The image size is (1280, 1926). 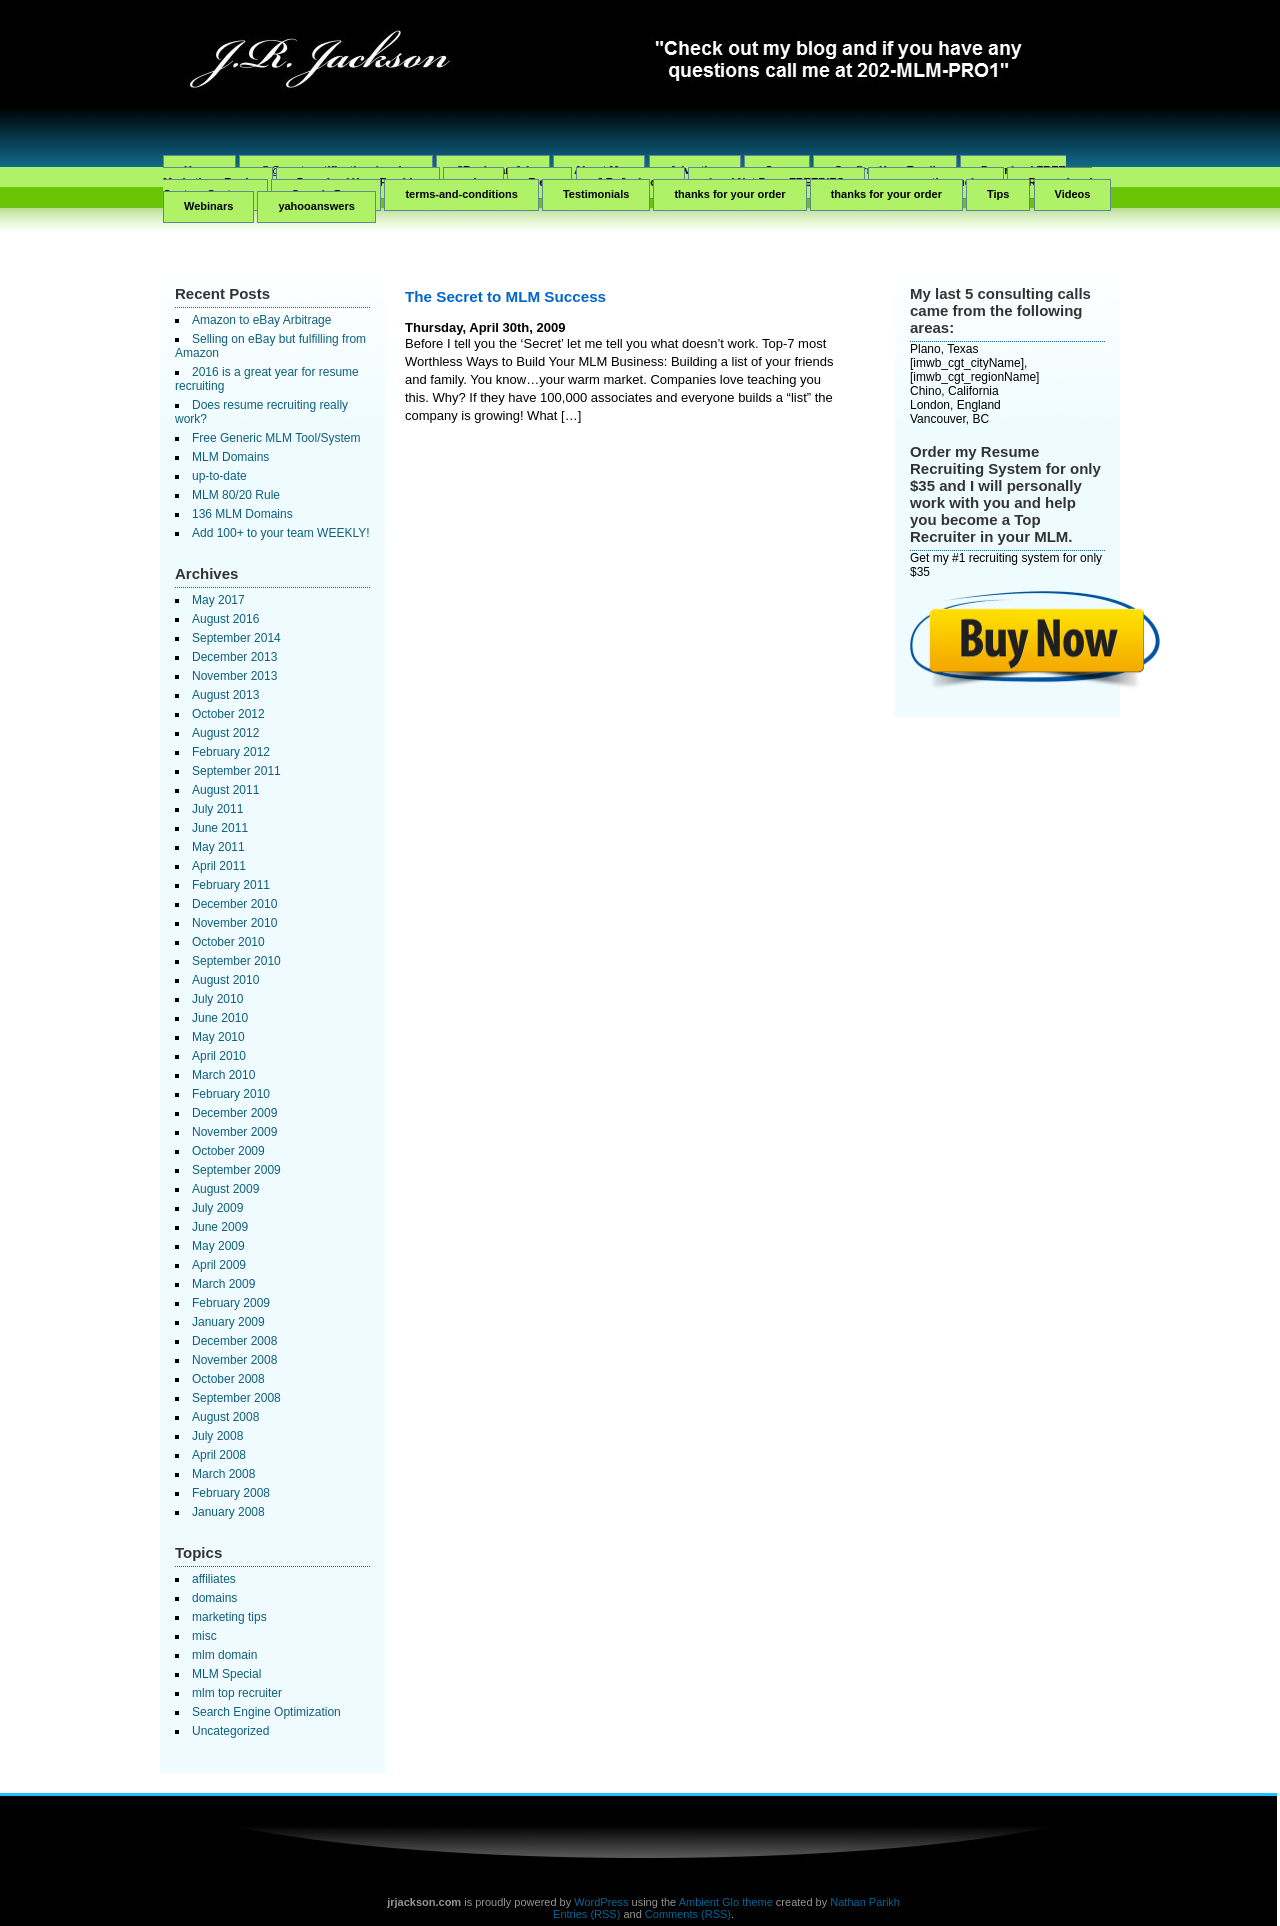 I want to click on April 2009, so click(x=219, y=1265).